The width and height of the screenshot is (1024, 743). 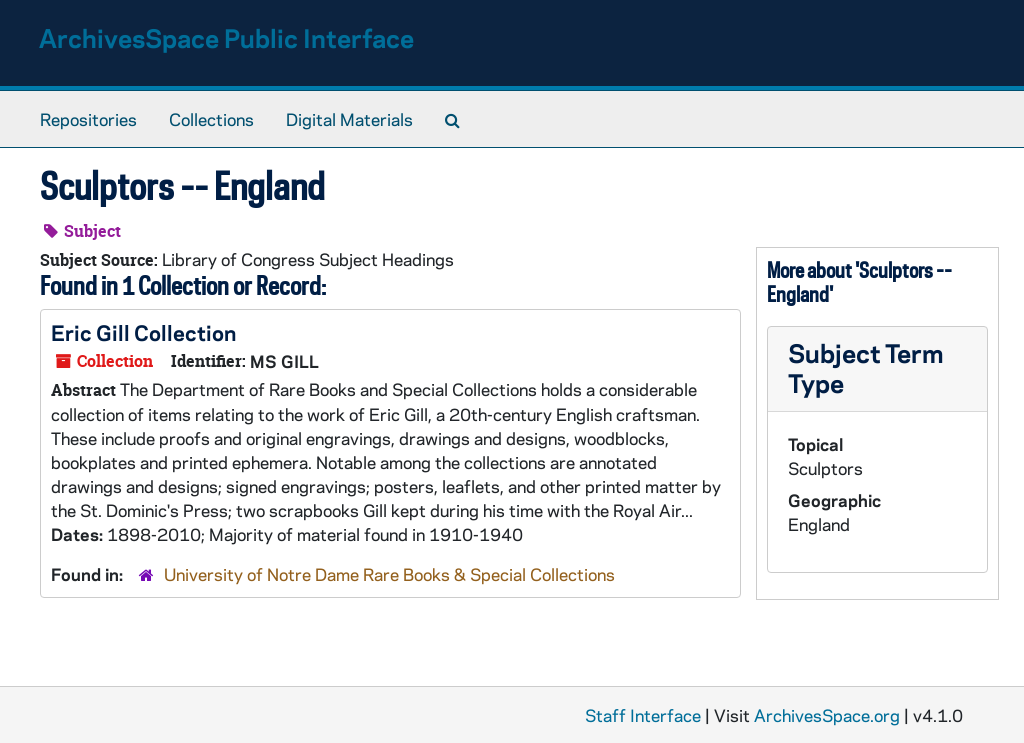 What do you see at coordinates (143, 332) in the screenshot?
I see `Eric Gill Collection` at bounding box center [143, 332].